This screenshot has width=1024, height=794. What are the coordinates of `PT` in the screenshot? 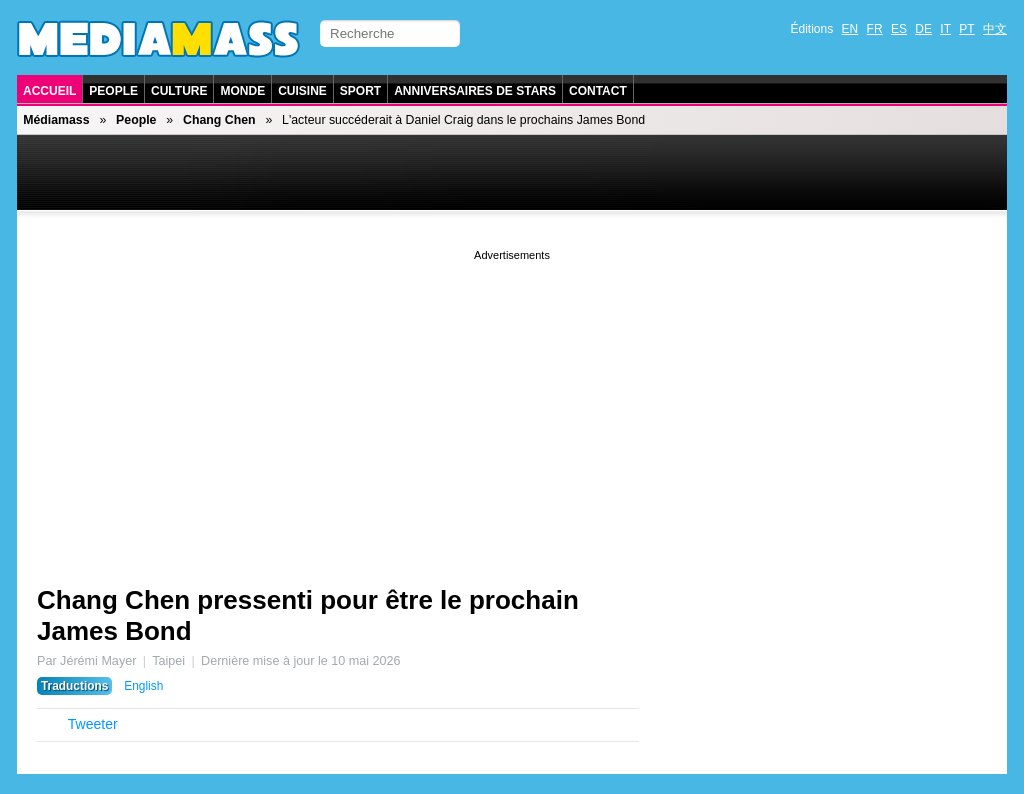 It's located at (966, 29).